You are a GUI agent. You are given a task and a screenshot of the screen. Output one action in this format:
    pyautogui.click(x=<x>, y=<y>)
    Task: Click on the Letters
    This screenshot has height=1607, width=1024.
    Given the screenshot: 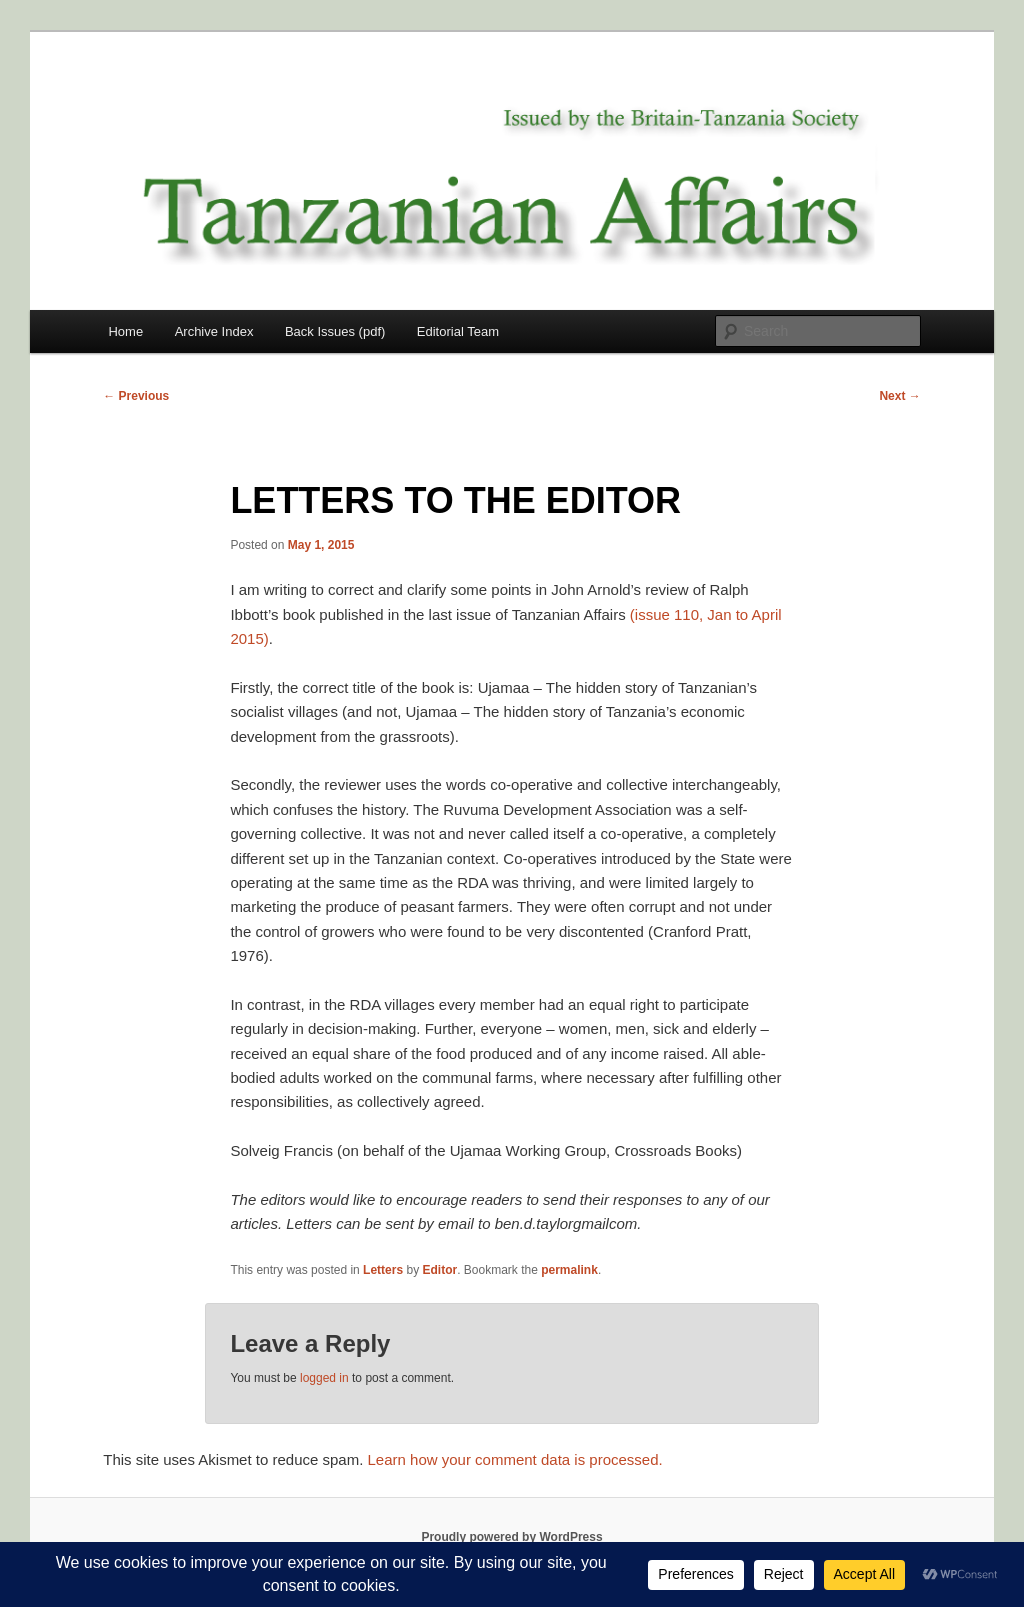 What is the action you would take?
    pyautogui.click(x=383, y=1270)
    